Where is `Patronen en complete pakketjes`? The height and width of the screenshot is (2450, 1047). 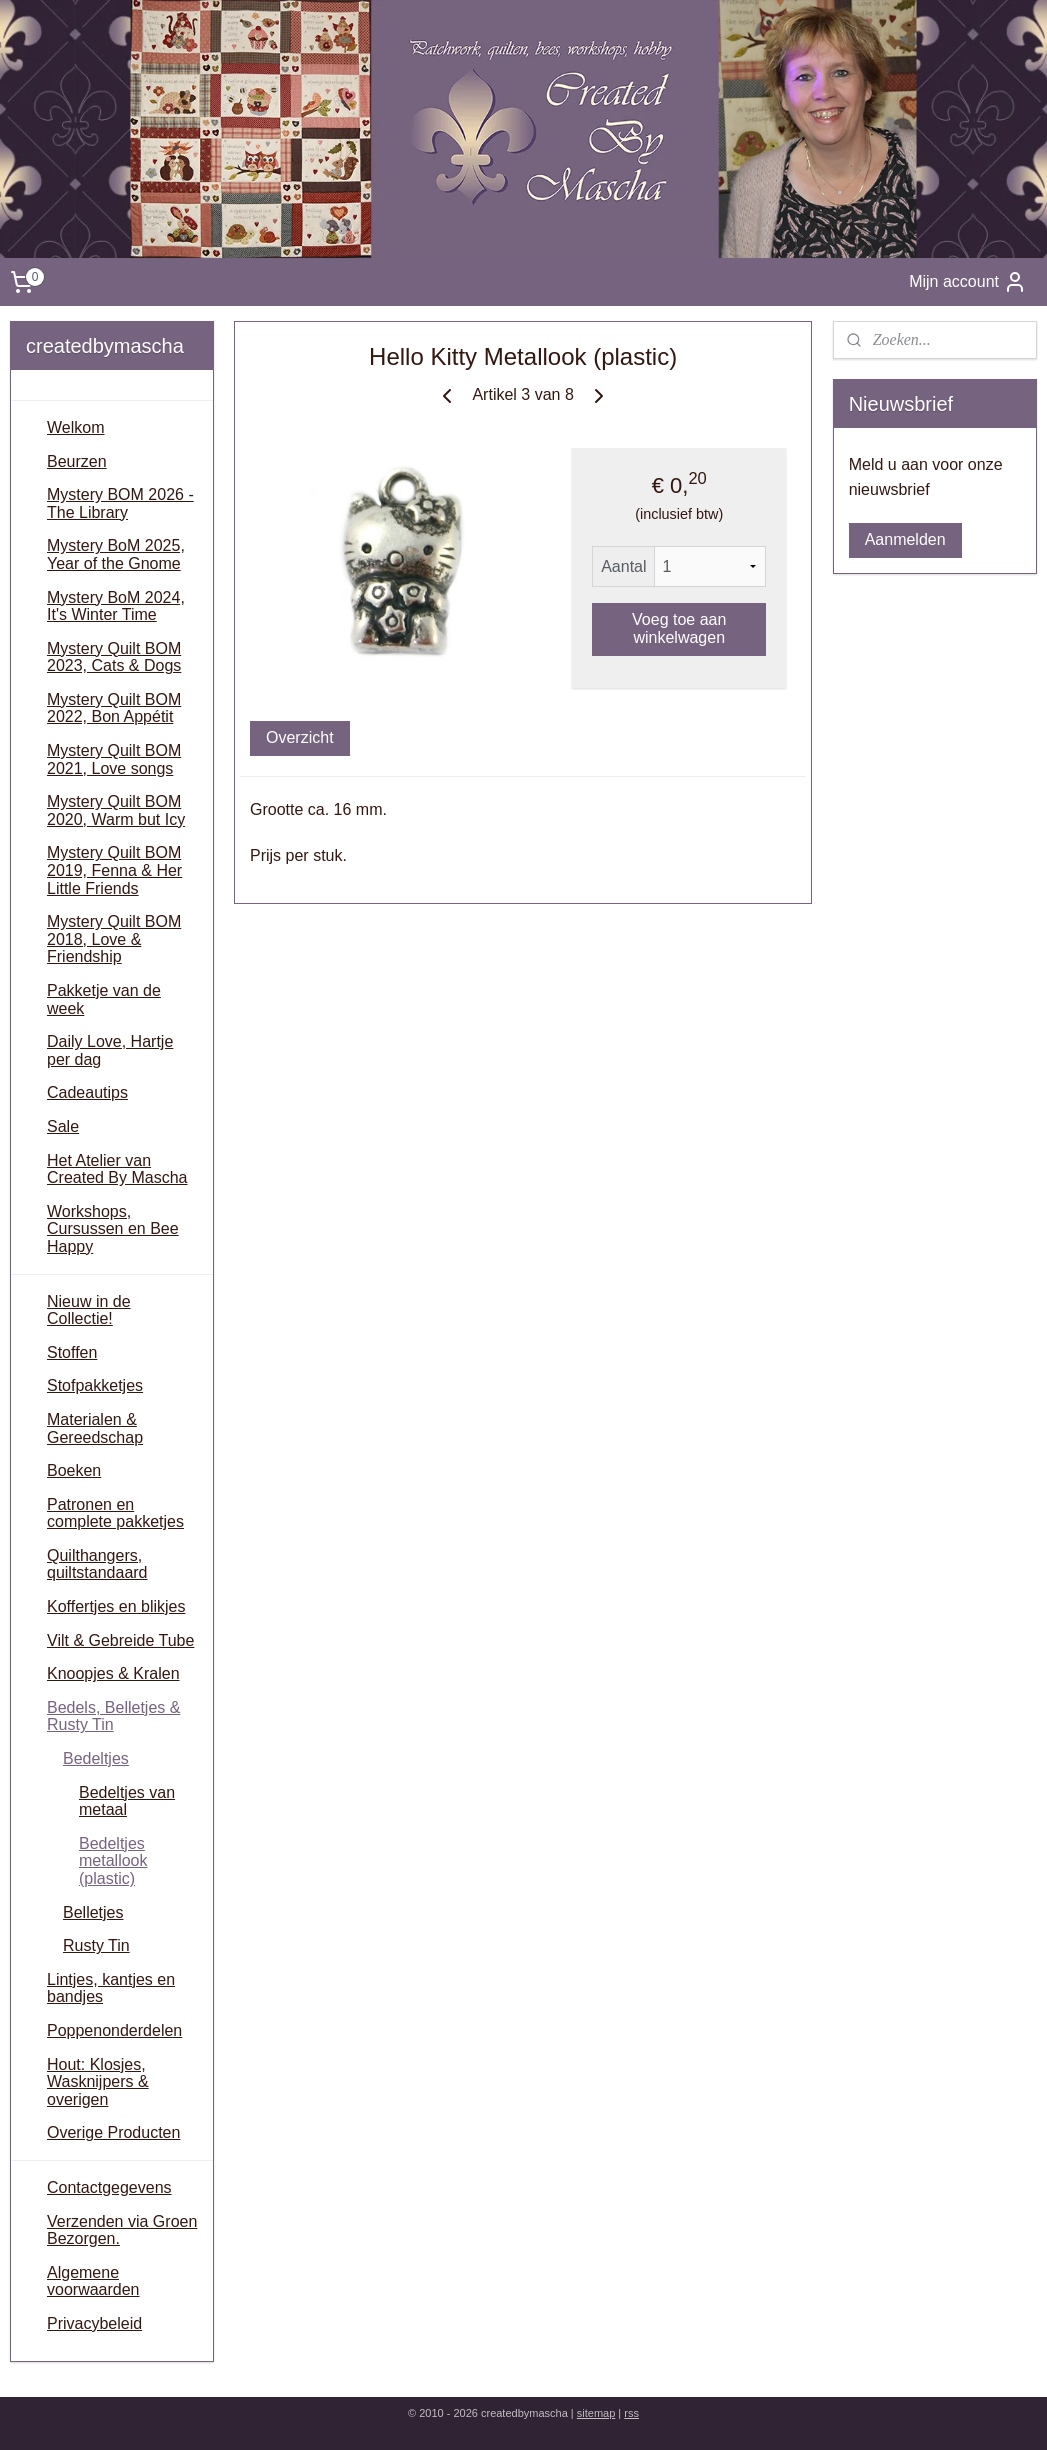
Patronen en complete pakketjes is located at coordinates (115, 1513).